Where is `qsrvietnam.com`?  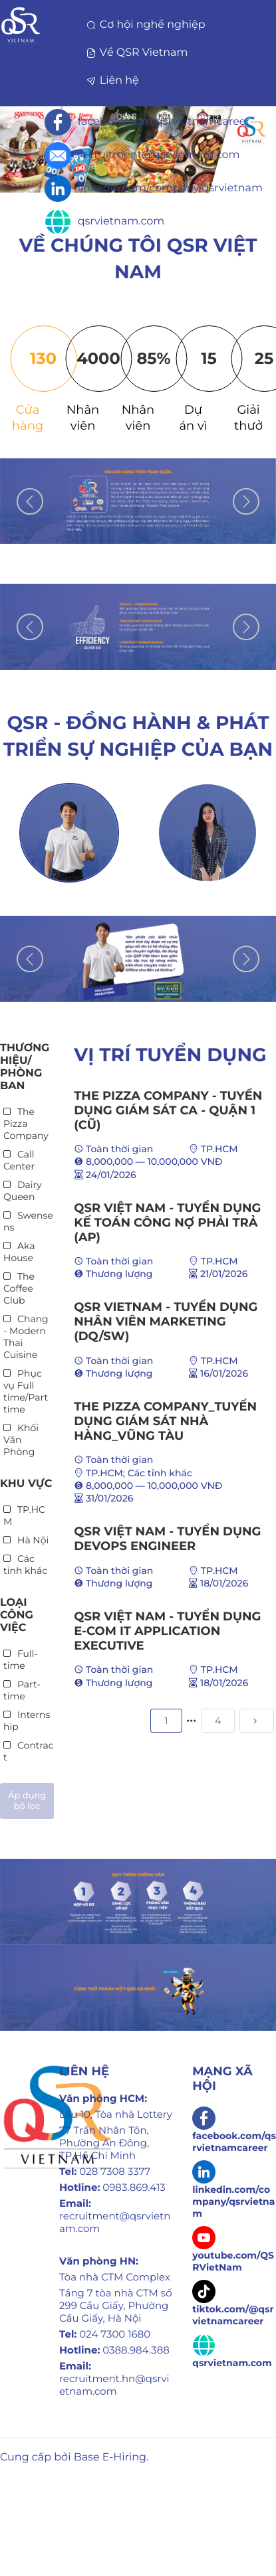
qsrvietnam.com is located at coordinates (104, 222).